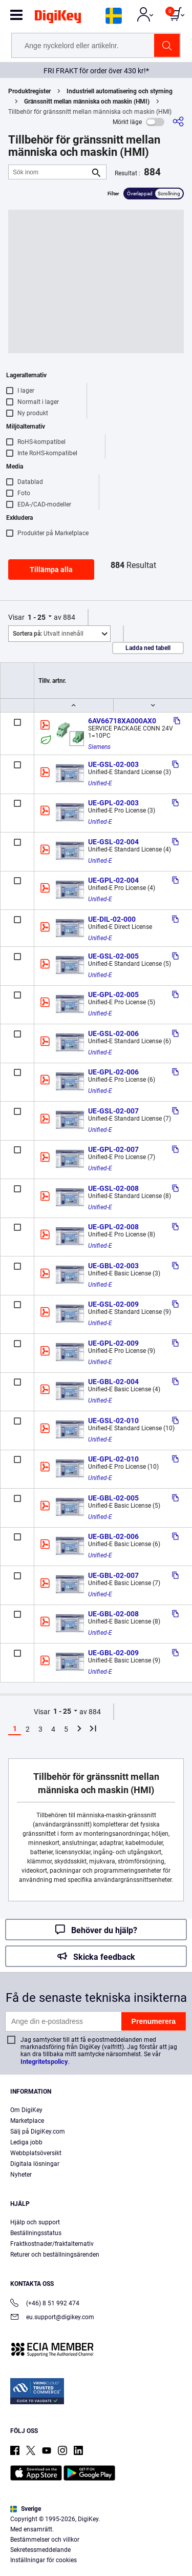  I want to click on Sälj på DigiKey.com, so click(37, 2131).